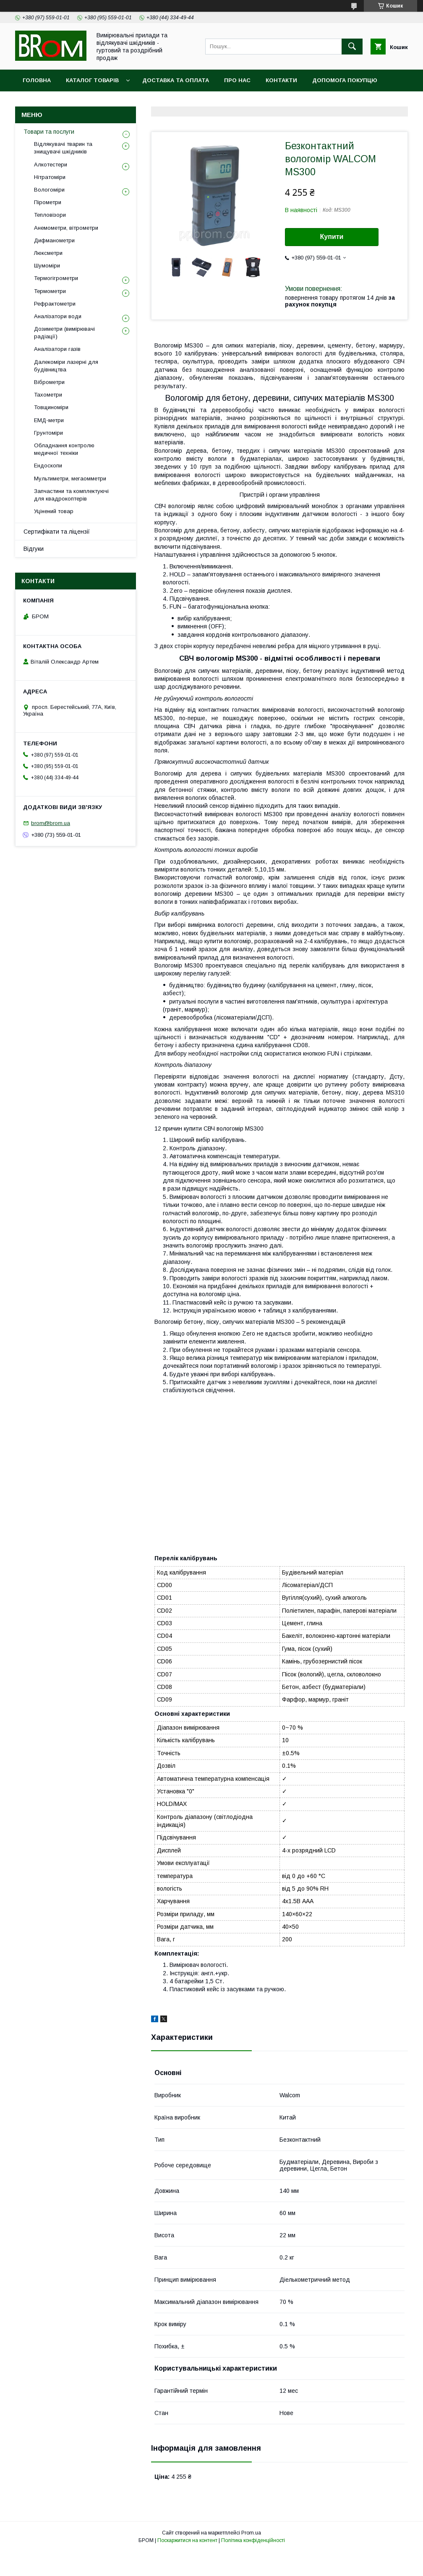 The image size is (423, 2576). What do you see at coordinates (344, 80) in the screenshot?
I see `Допомога покупцю` at bounding box center [344, 80].